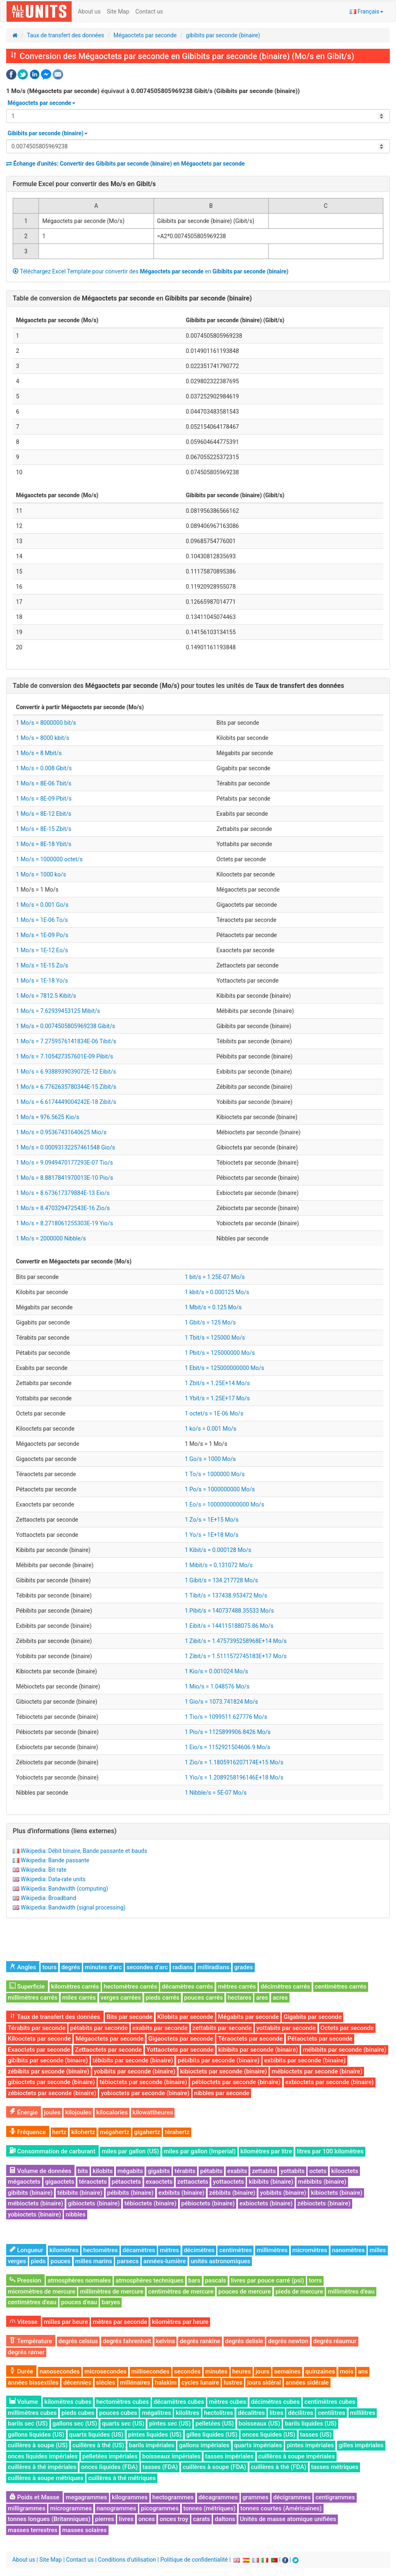  Describe the element at coordinates (34, 2497) in the screenshot. I see `Poids et Masse` at that location.